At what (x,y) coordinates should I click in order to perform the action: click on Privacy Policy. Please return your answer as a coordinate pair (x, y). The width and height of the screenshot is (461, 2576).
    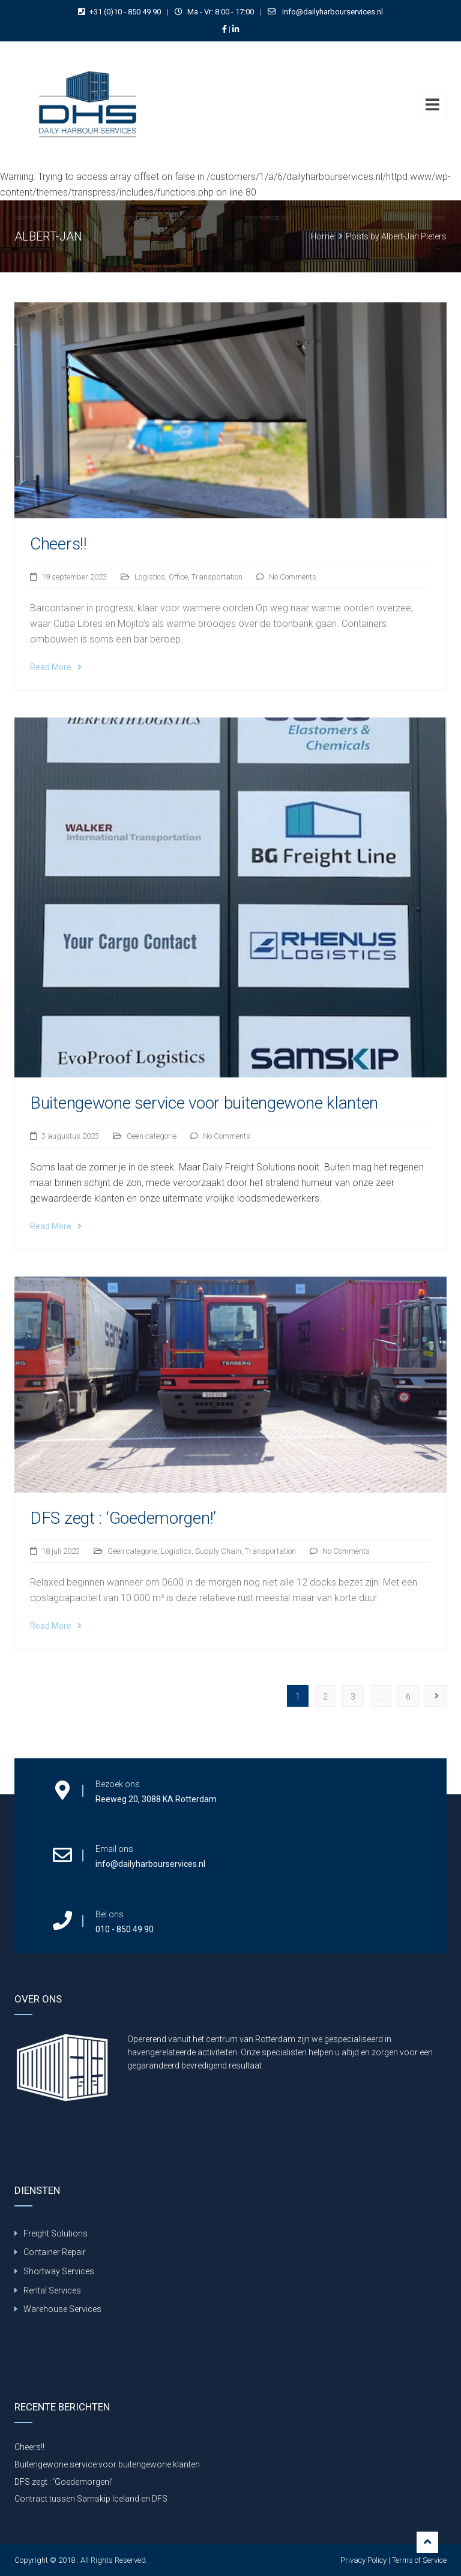
    Looking at the image, I should click on (363, 2560).